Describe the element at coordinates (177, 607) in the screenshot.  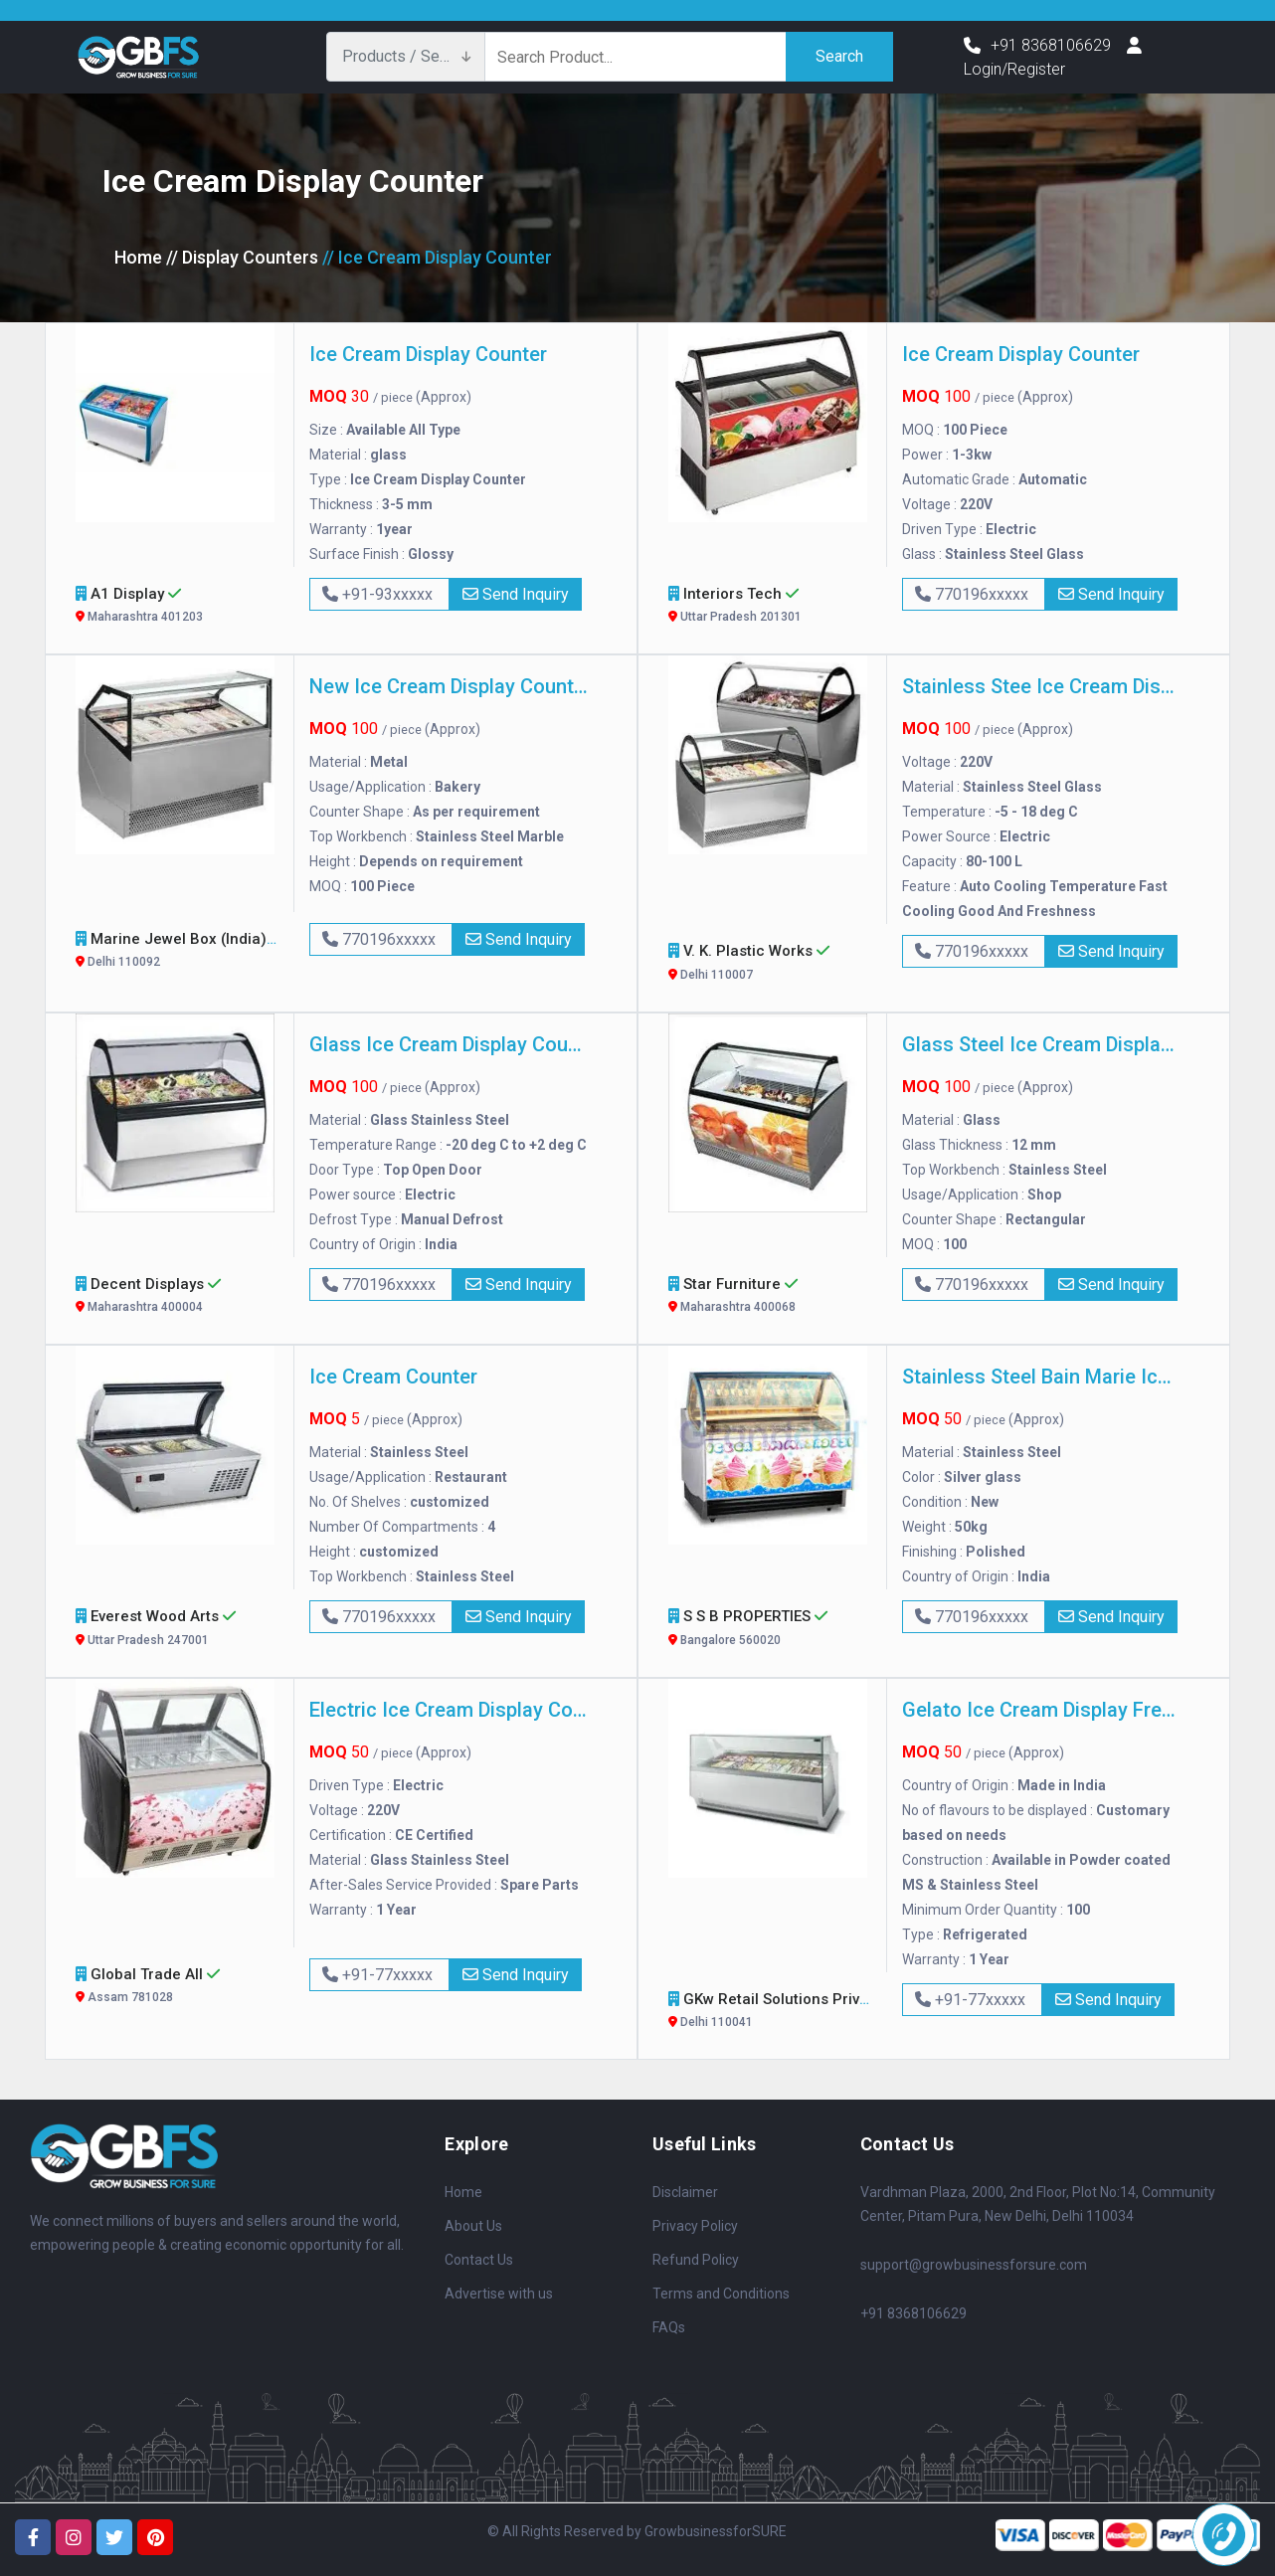
I see `A1 Display` at that location.